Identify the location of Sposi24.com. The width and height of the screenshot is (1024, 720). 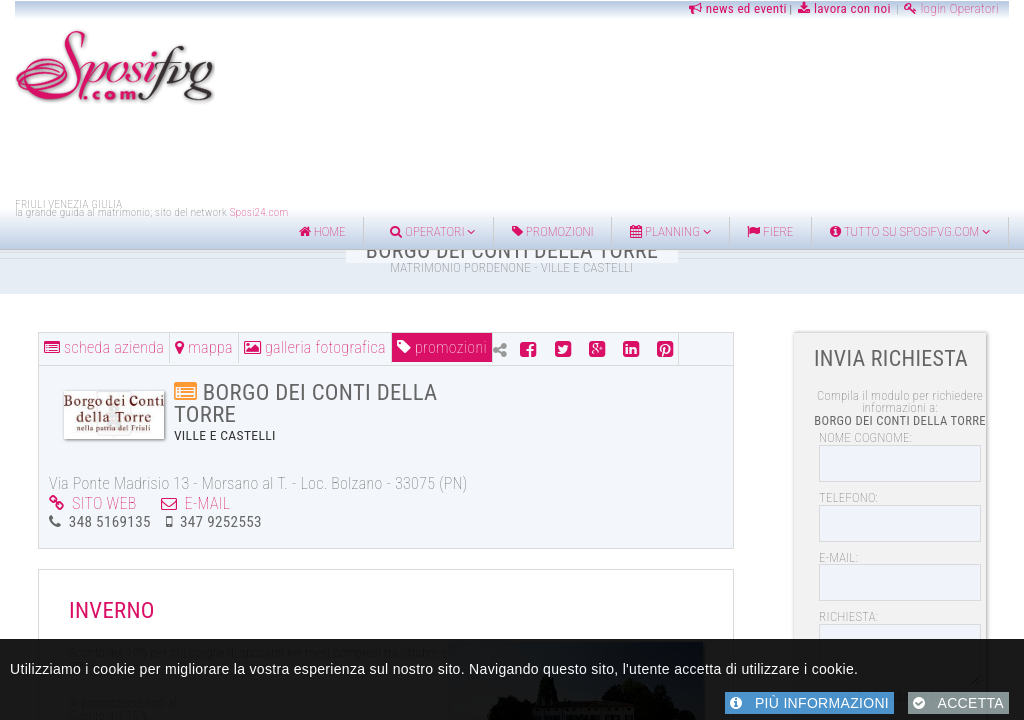
(259, 212).